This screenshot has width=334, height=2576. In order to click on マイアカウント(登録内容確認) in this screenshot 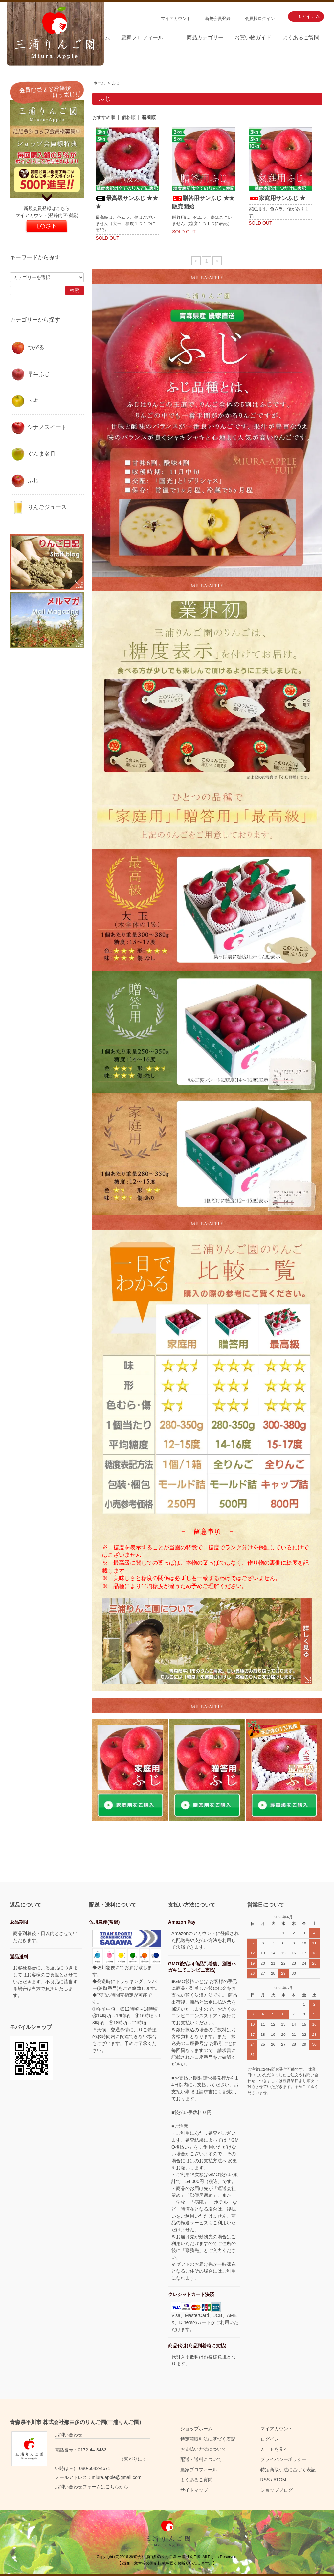, I will do `click(46, 215)`.